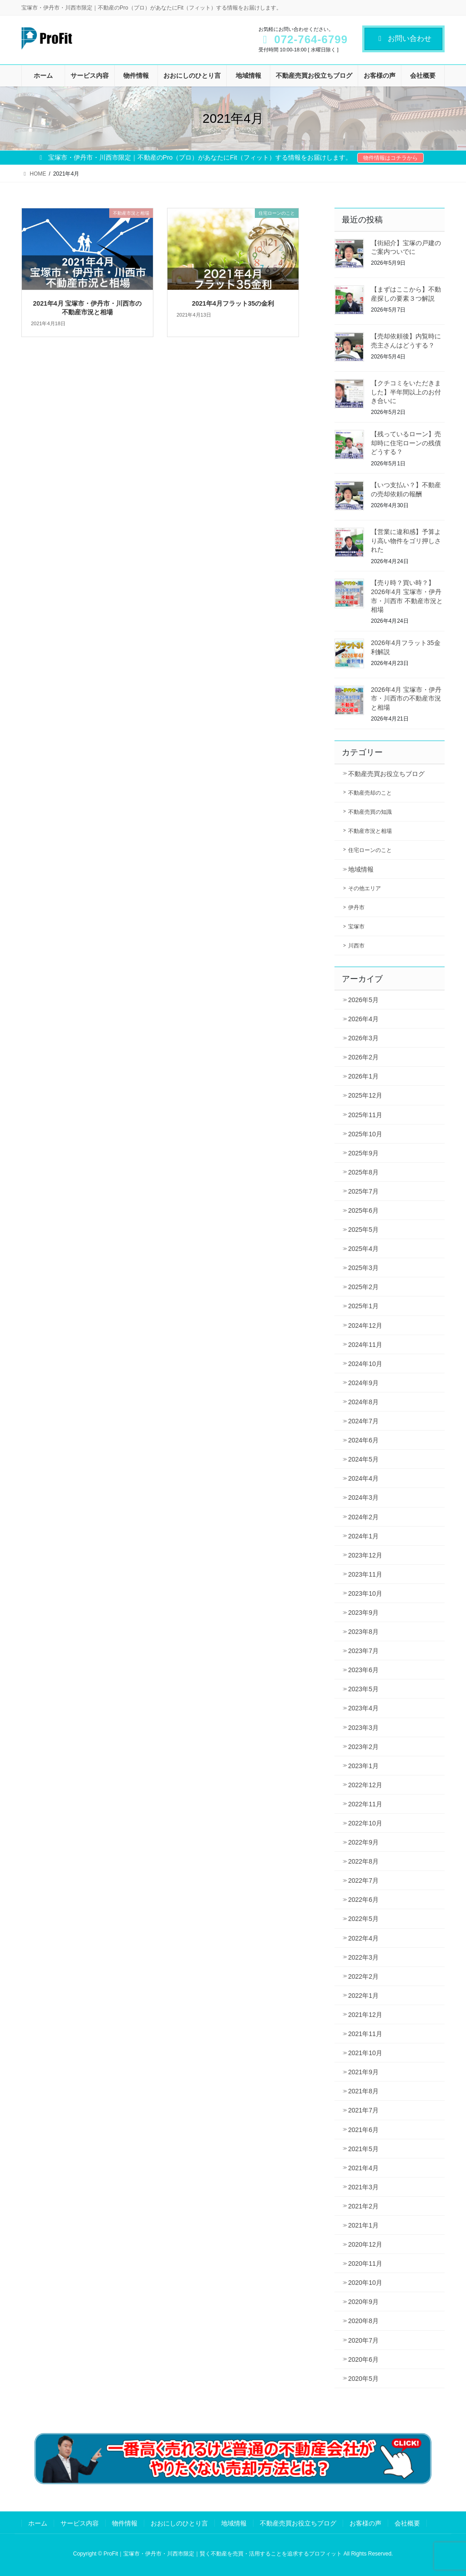 This screenshot has width=466, height=2576. Describe the element at coordinates (365, 2282) in the screenshot. I see `2020年10月` at that location.